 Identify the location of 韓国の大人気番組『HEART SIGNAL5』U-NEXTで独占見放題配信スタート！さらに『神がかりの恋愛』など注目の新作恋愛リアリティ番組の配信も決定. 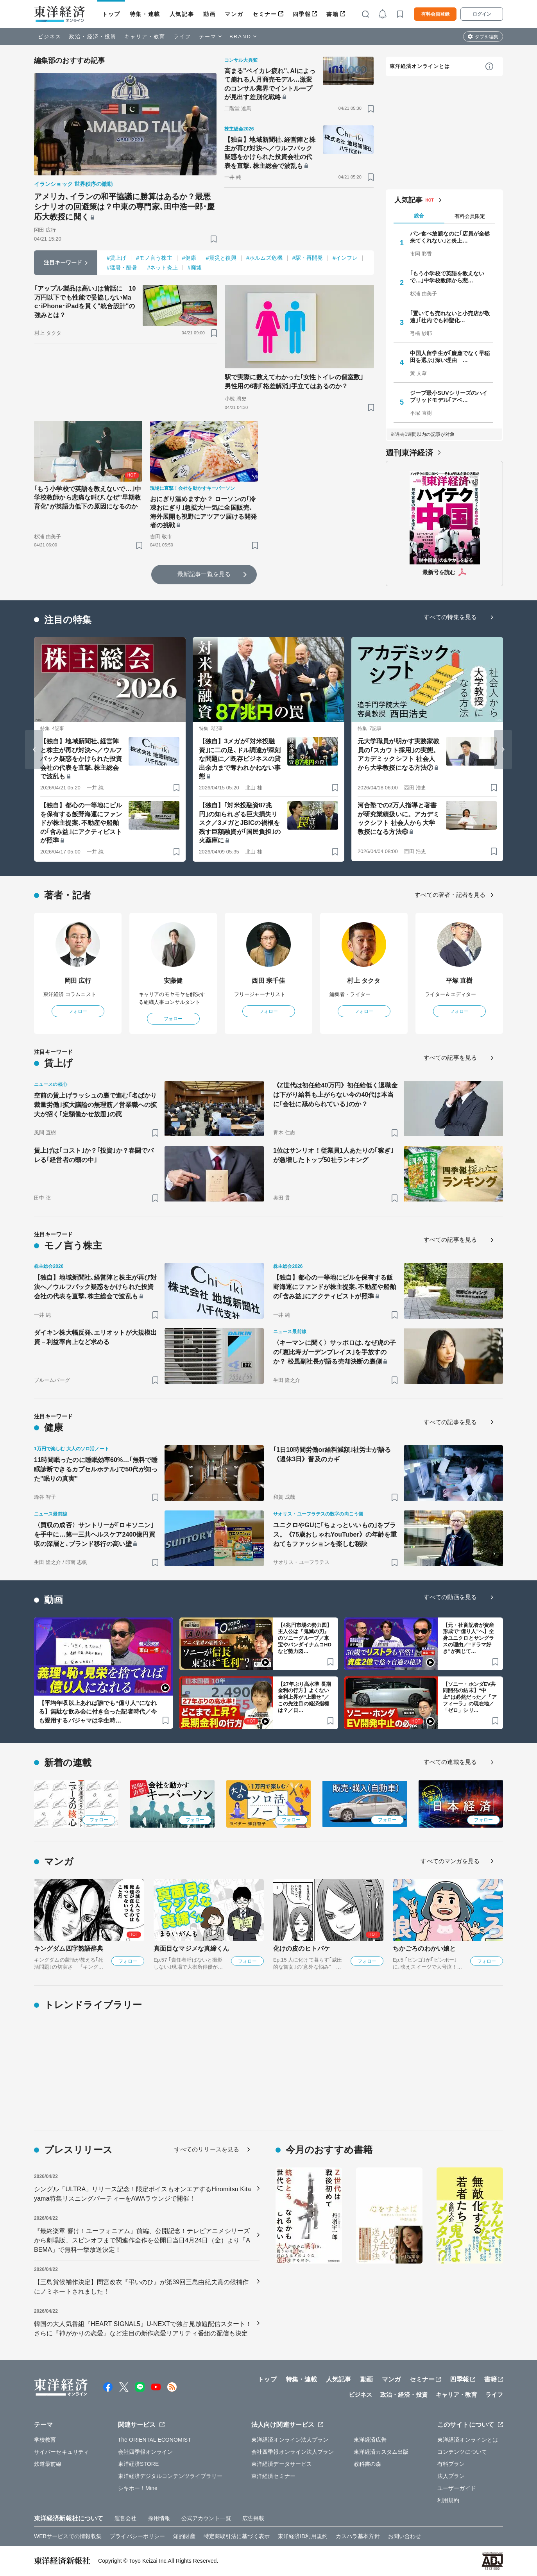
(143, 2329).